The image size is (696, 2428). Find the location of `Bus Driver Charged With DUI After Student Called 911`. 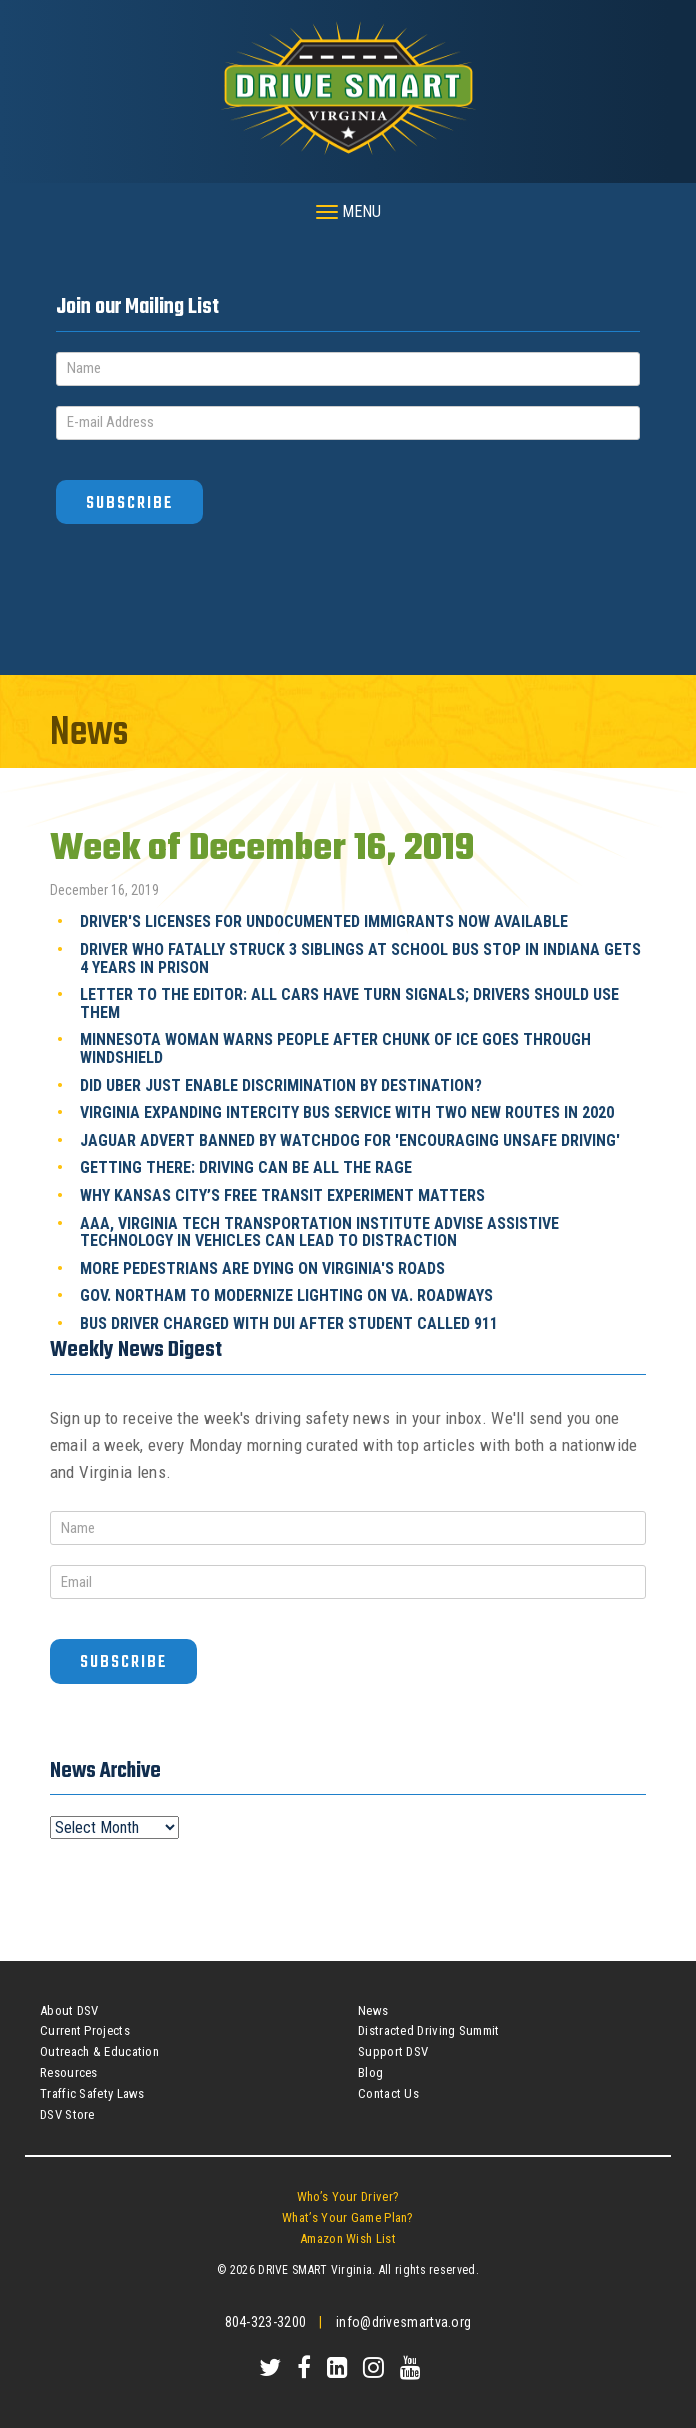

Bus Driver Charged With DUI After Student Called 911 is located at coordinates (289, 1323).